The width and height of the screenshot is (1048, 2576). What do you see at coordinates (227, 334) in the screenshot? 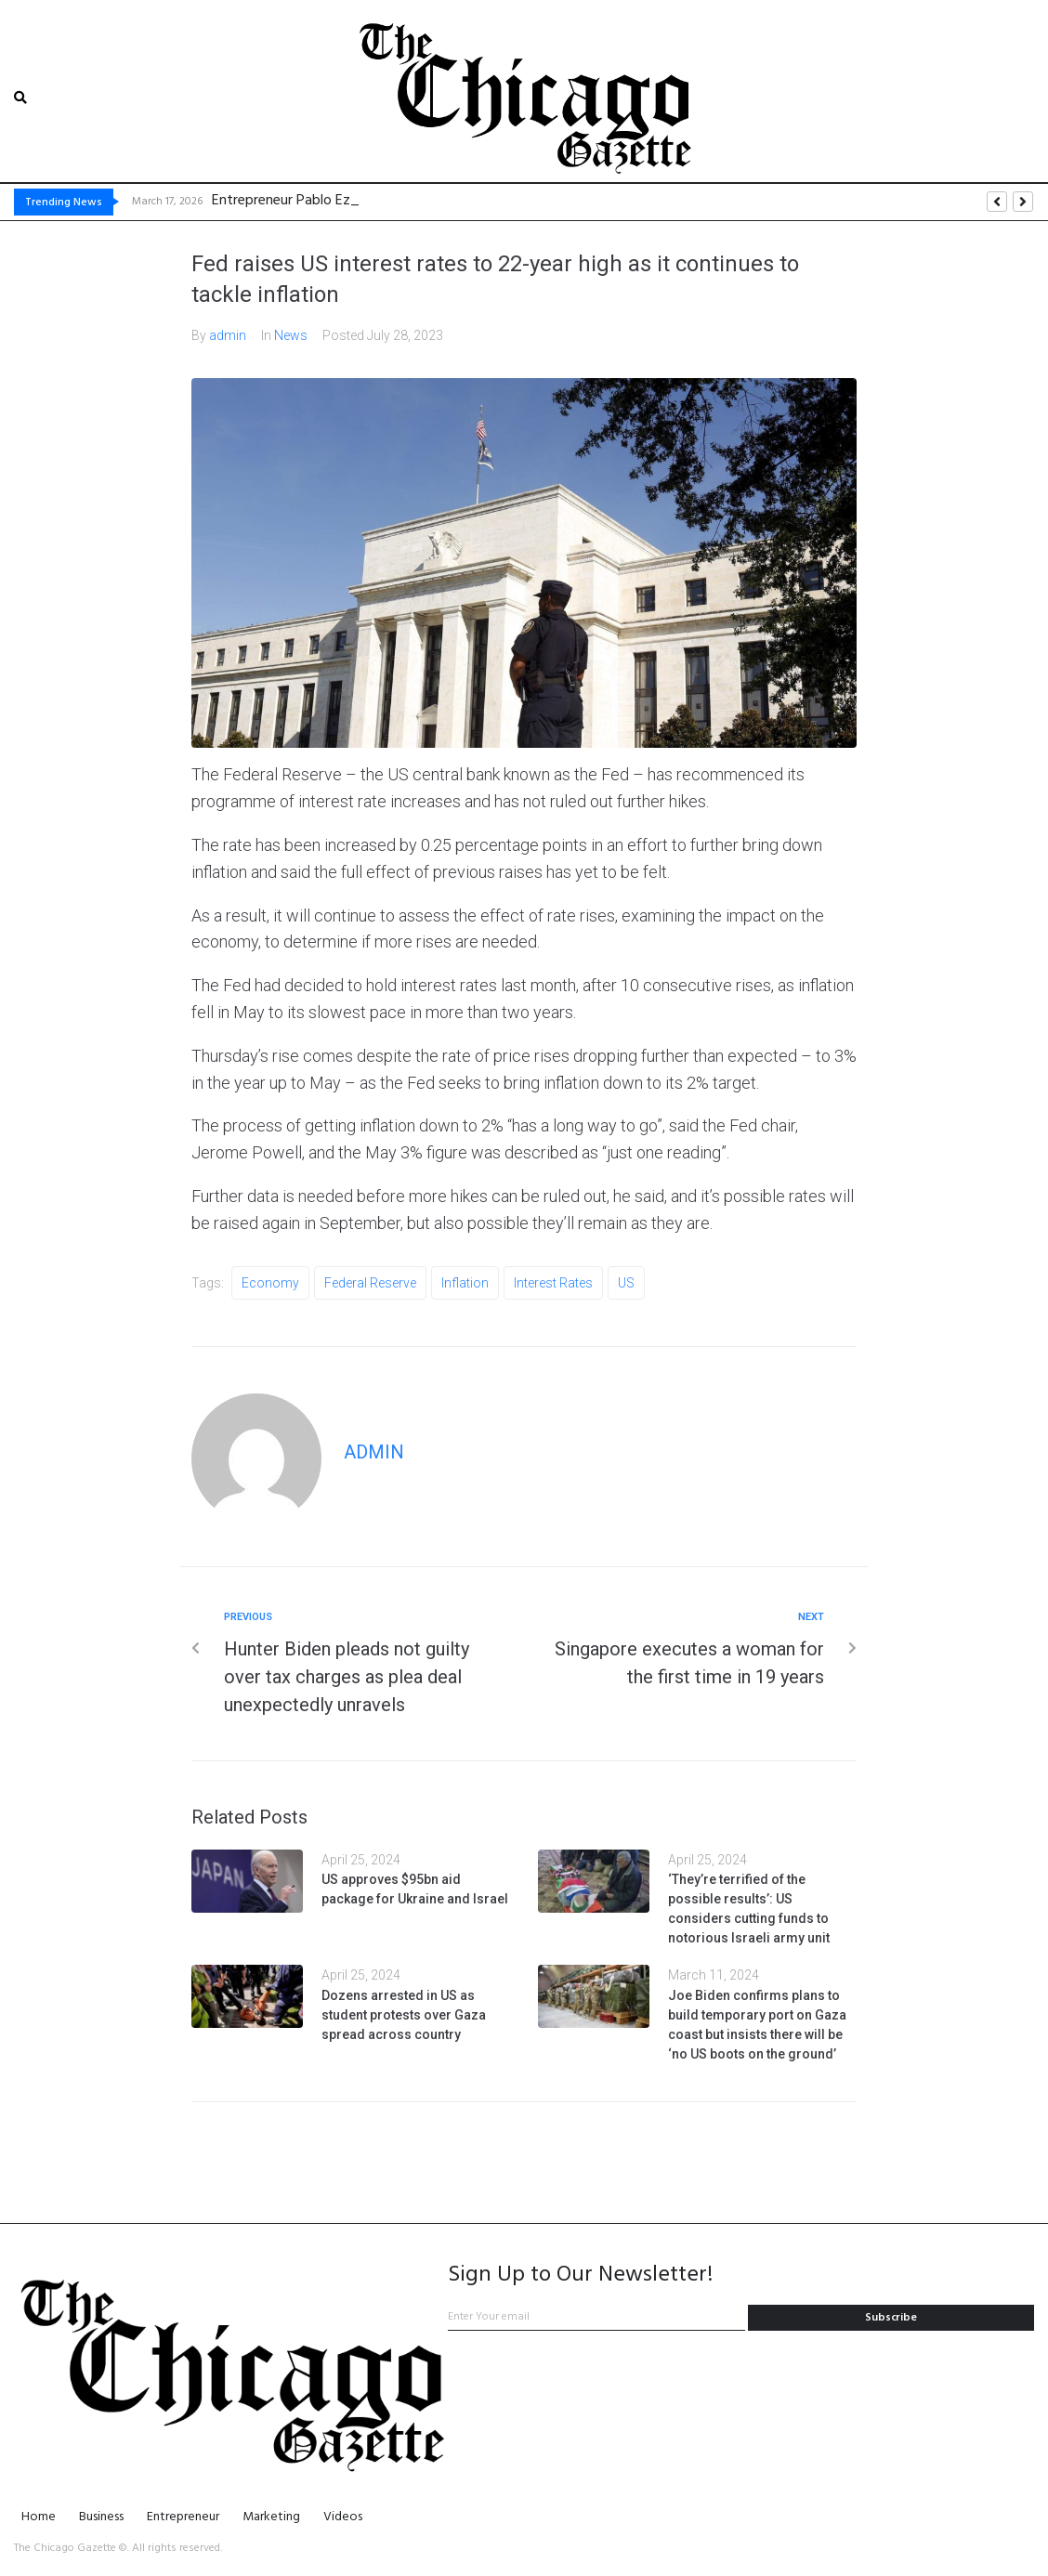
I see `admin` at bounding box center [227, 334].